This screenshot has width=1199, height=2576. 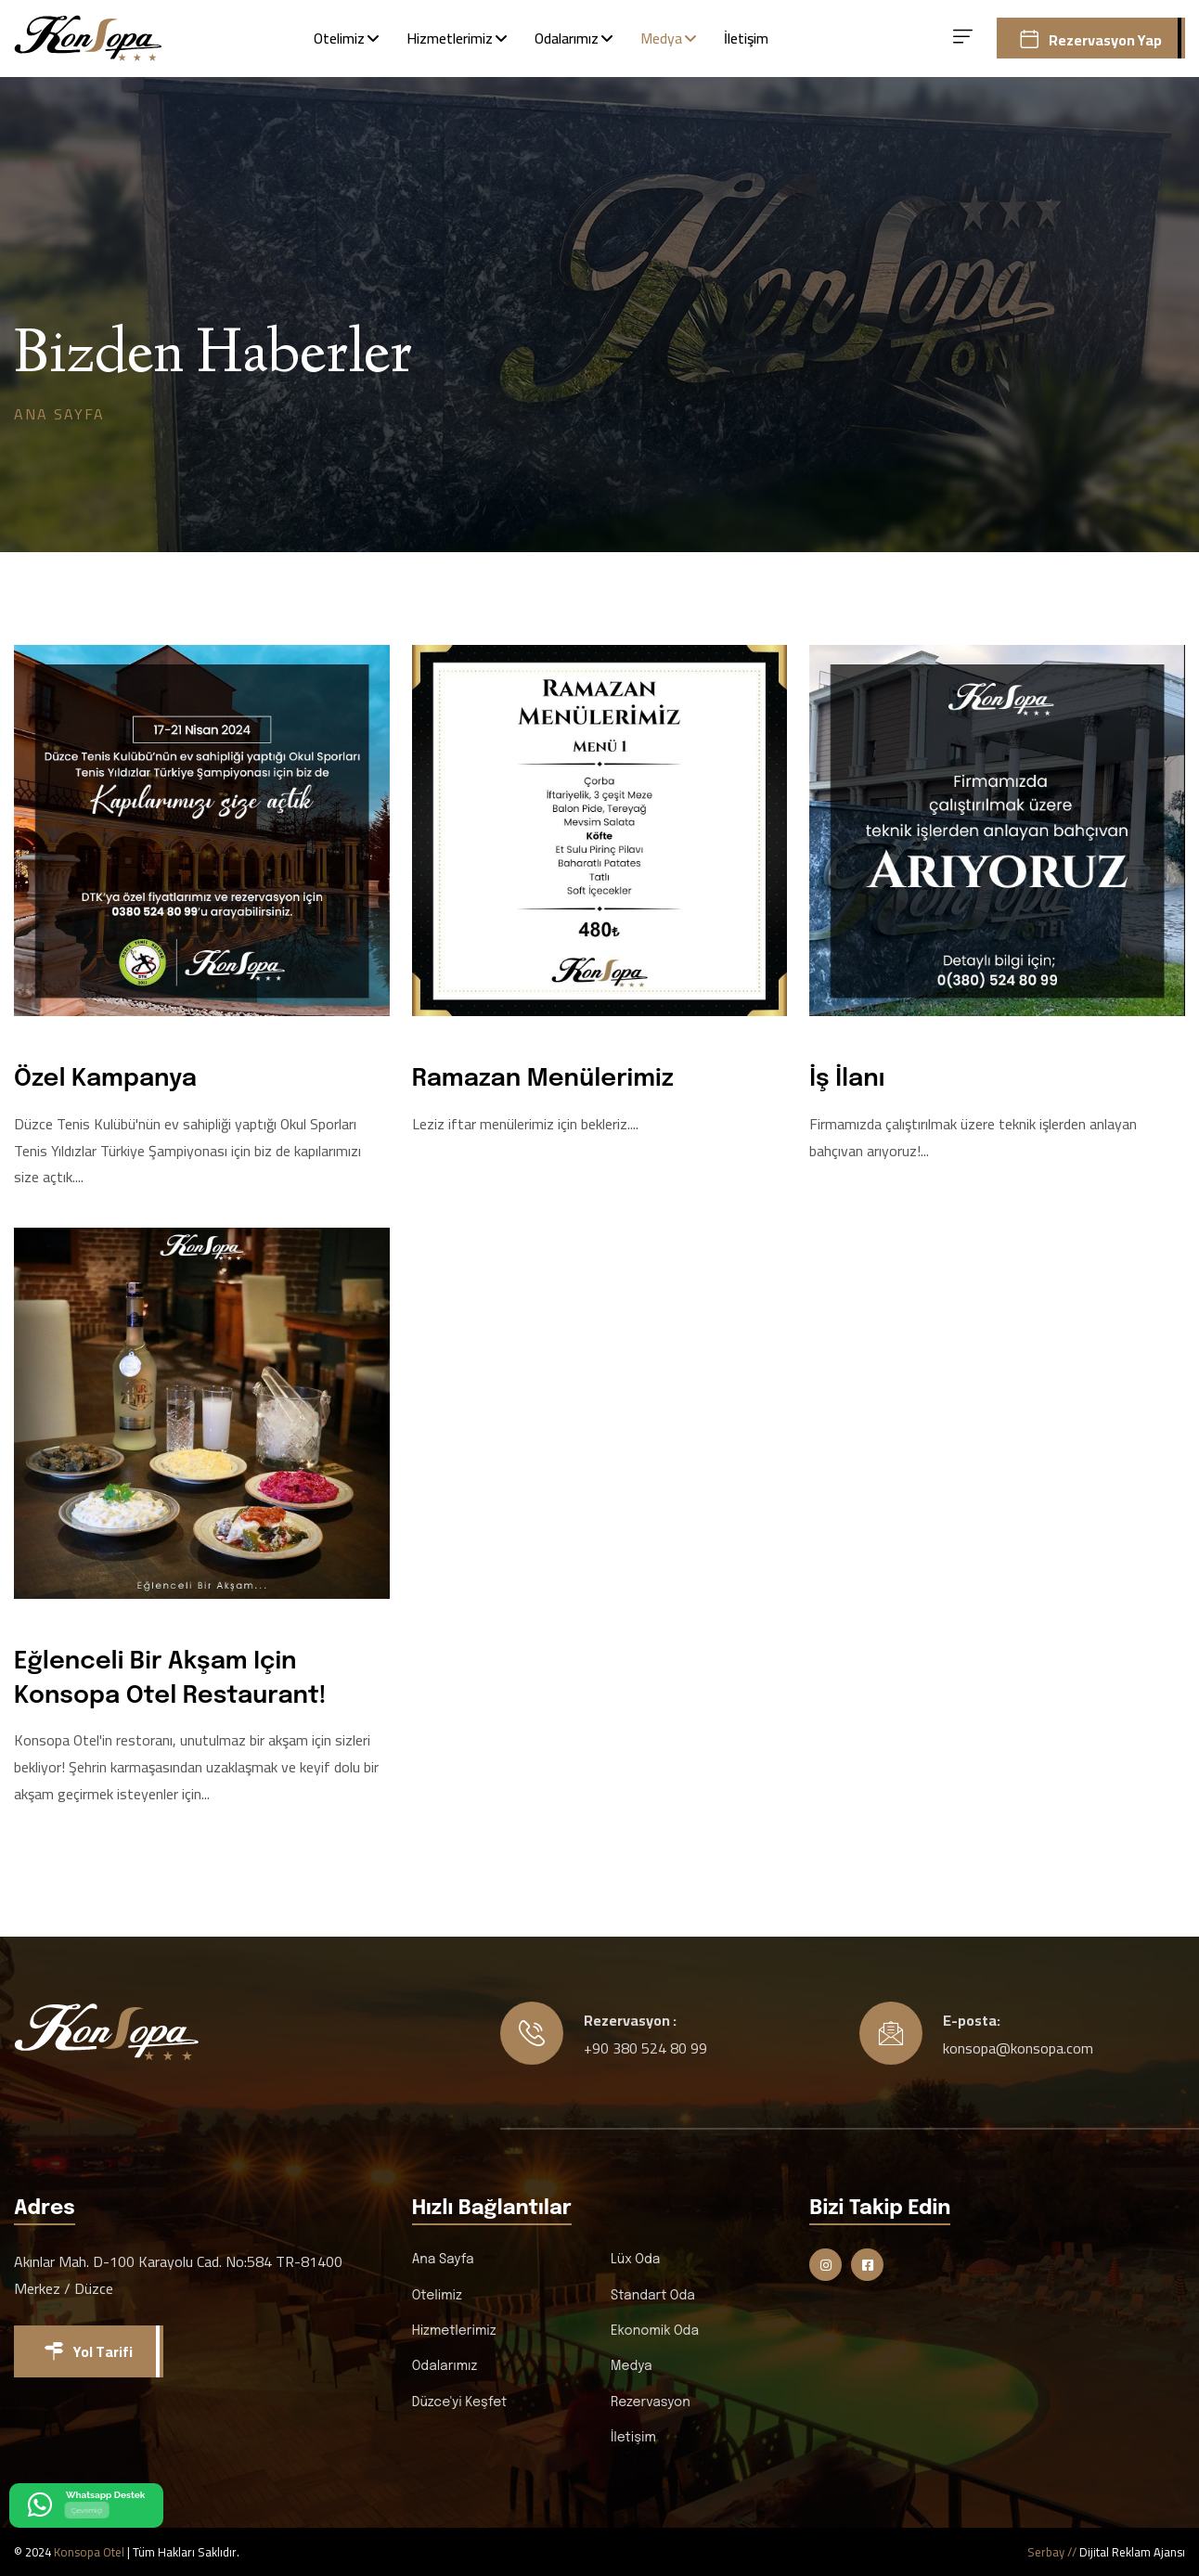 I want to click on +90 380 524 80 99, so click(x=645, y=2048).